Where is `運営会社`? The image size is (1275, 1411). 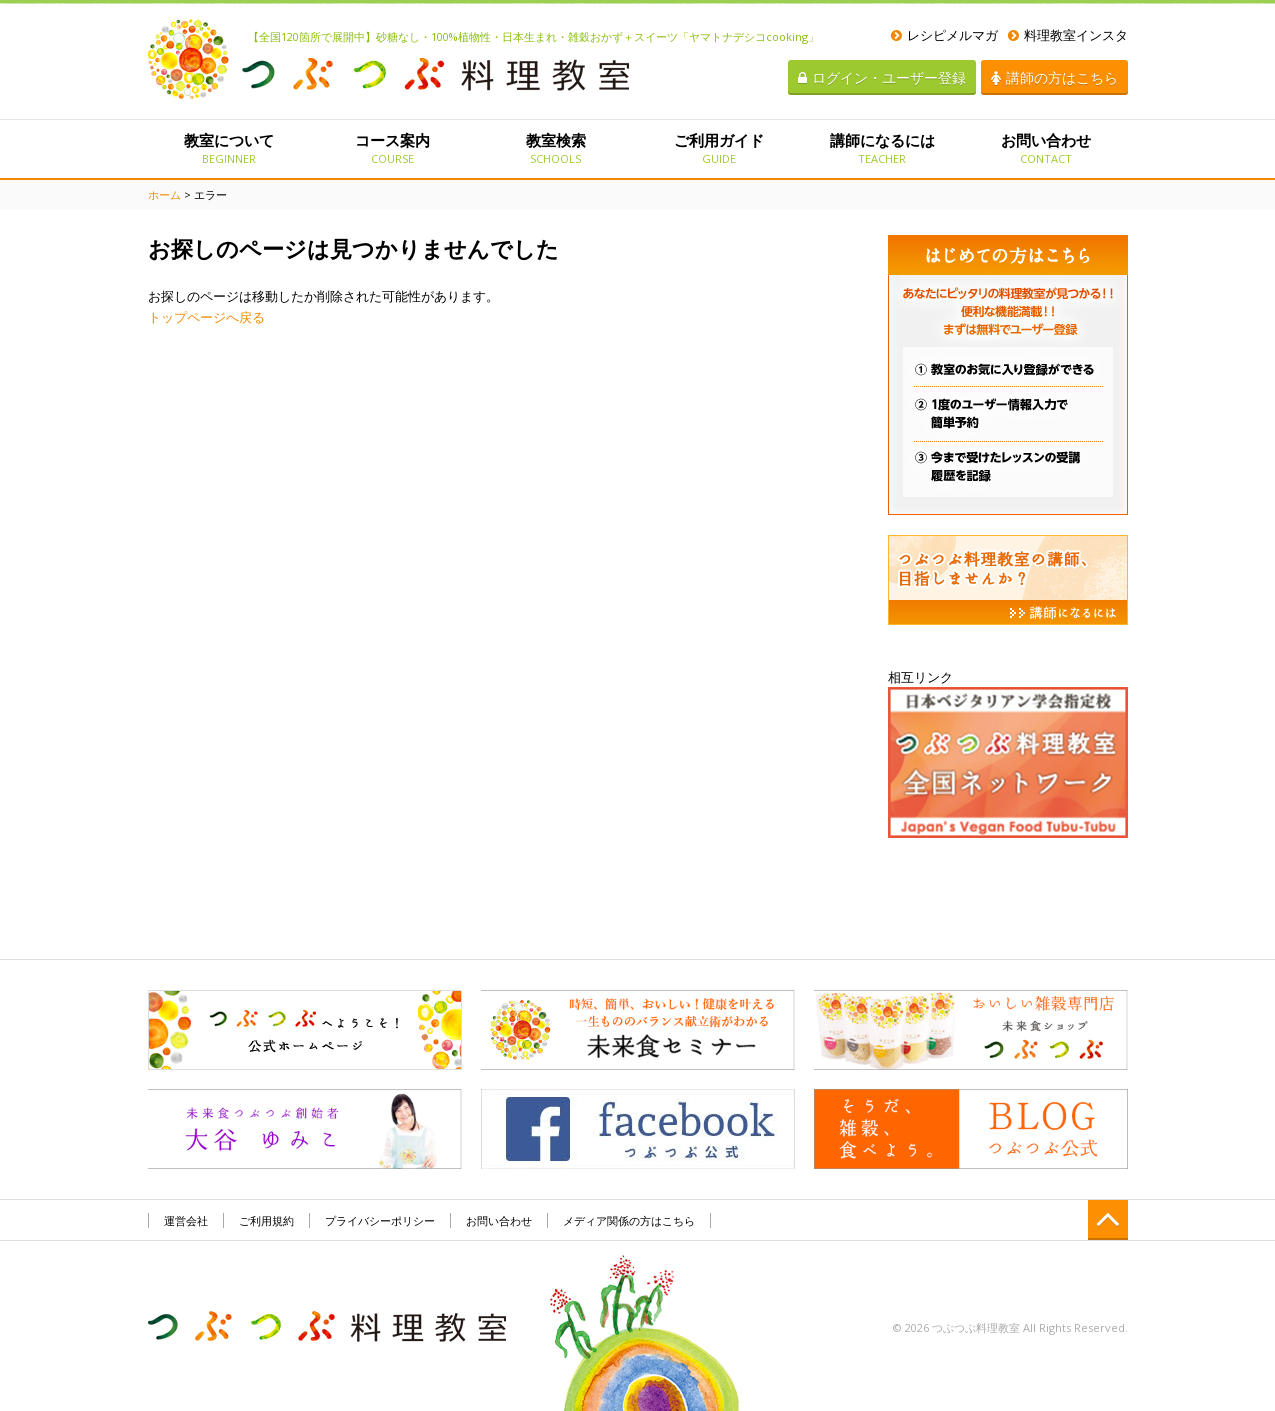
運営会社 is located at coordinates (186, 1220).